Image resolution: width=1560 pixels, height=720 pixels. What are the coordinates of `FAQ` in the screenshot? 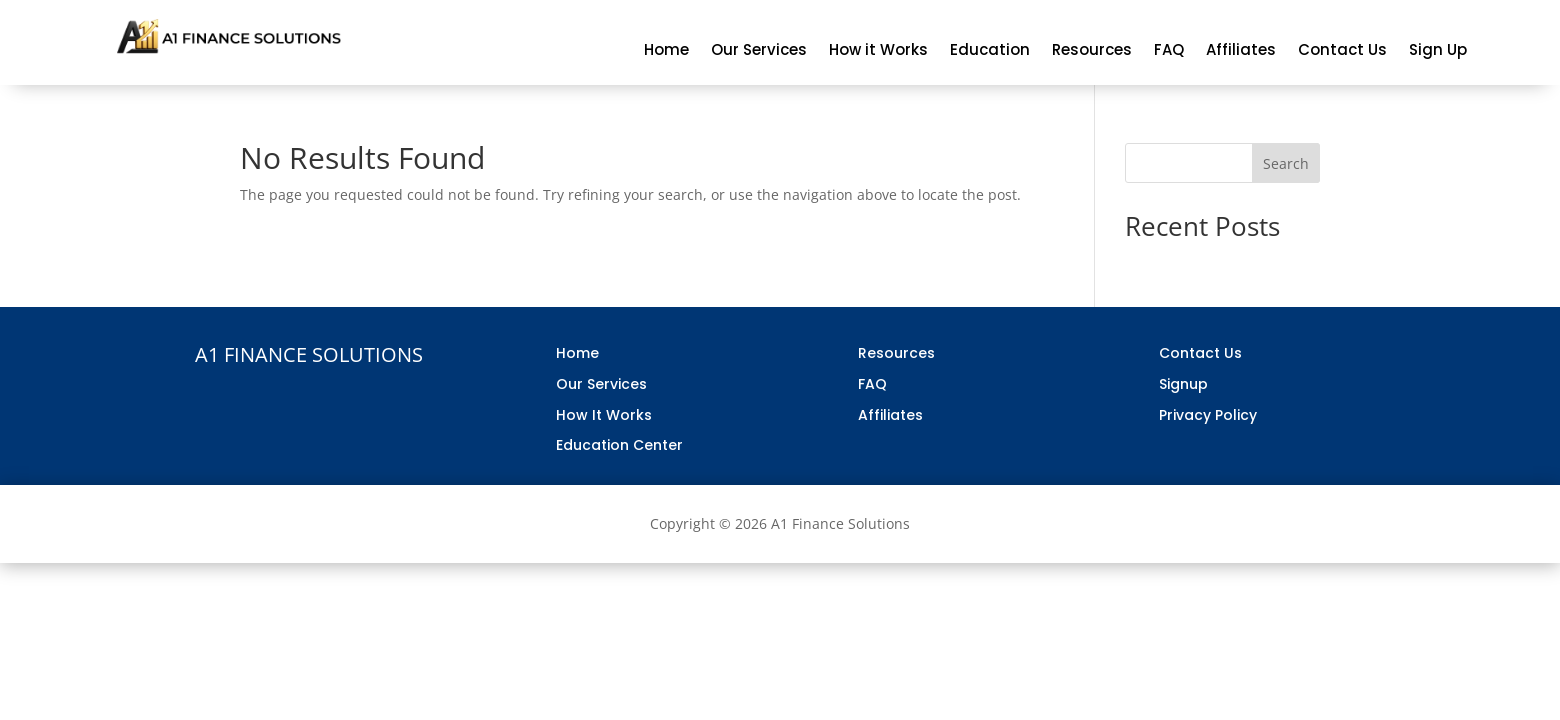 It's located at (1169, 51).